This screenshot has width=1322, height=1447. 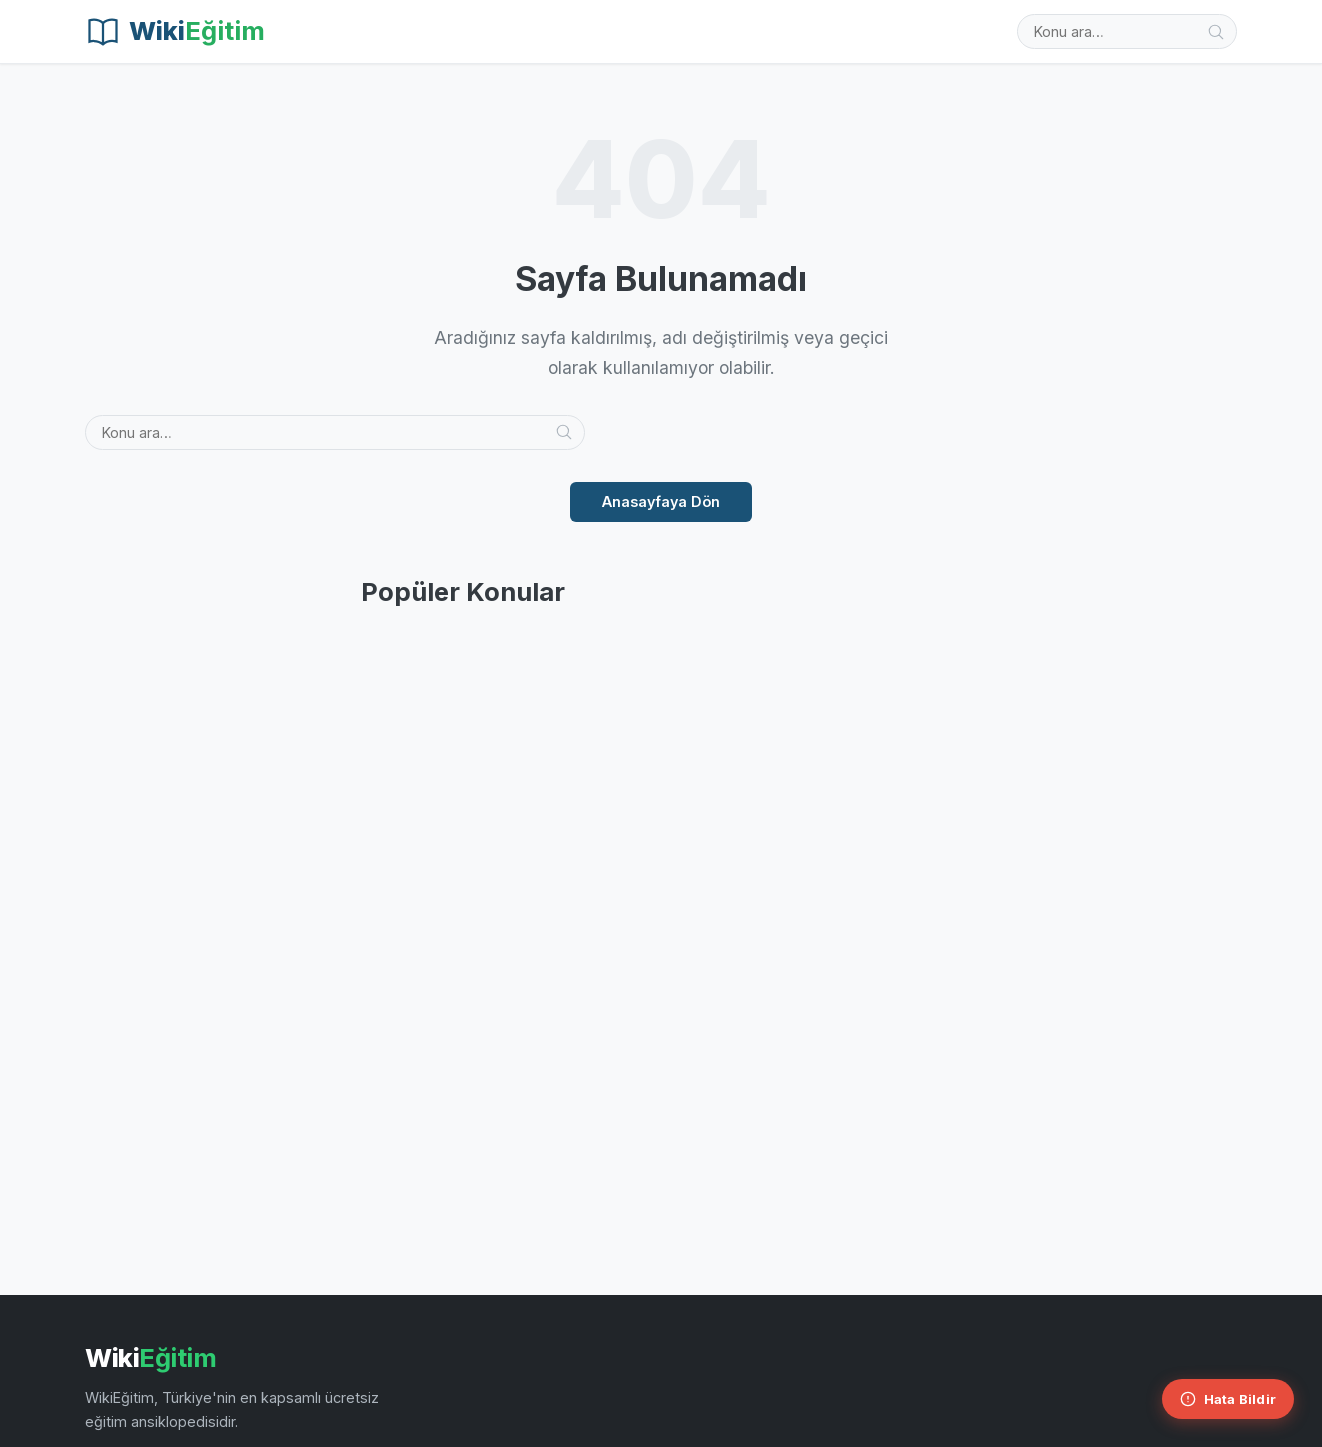 What do you see at coordinates (150, 1358) in the screenshot?
I see `Wiki [Wiki Eğitim Ana Sayfa]` at bounding box center [150, 1358].